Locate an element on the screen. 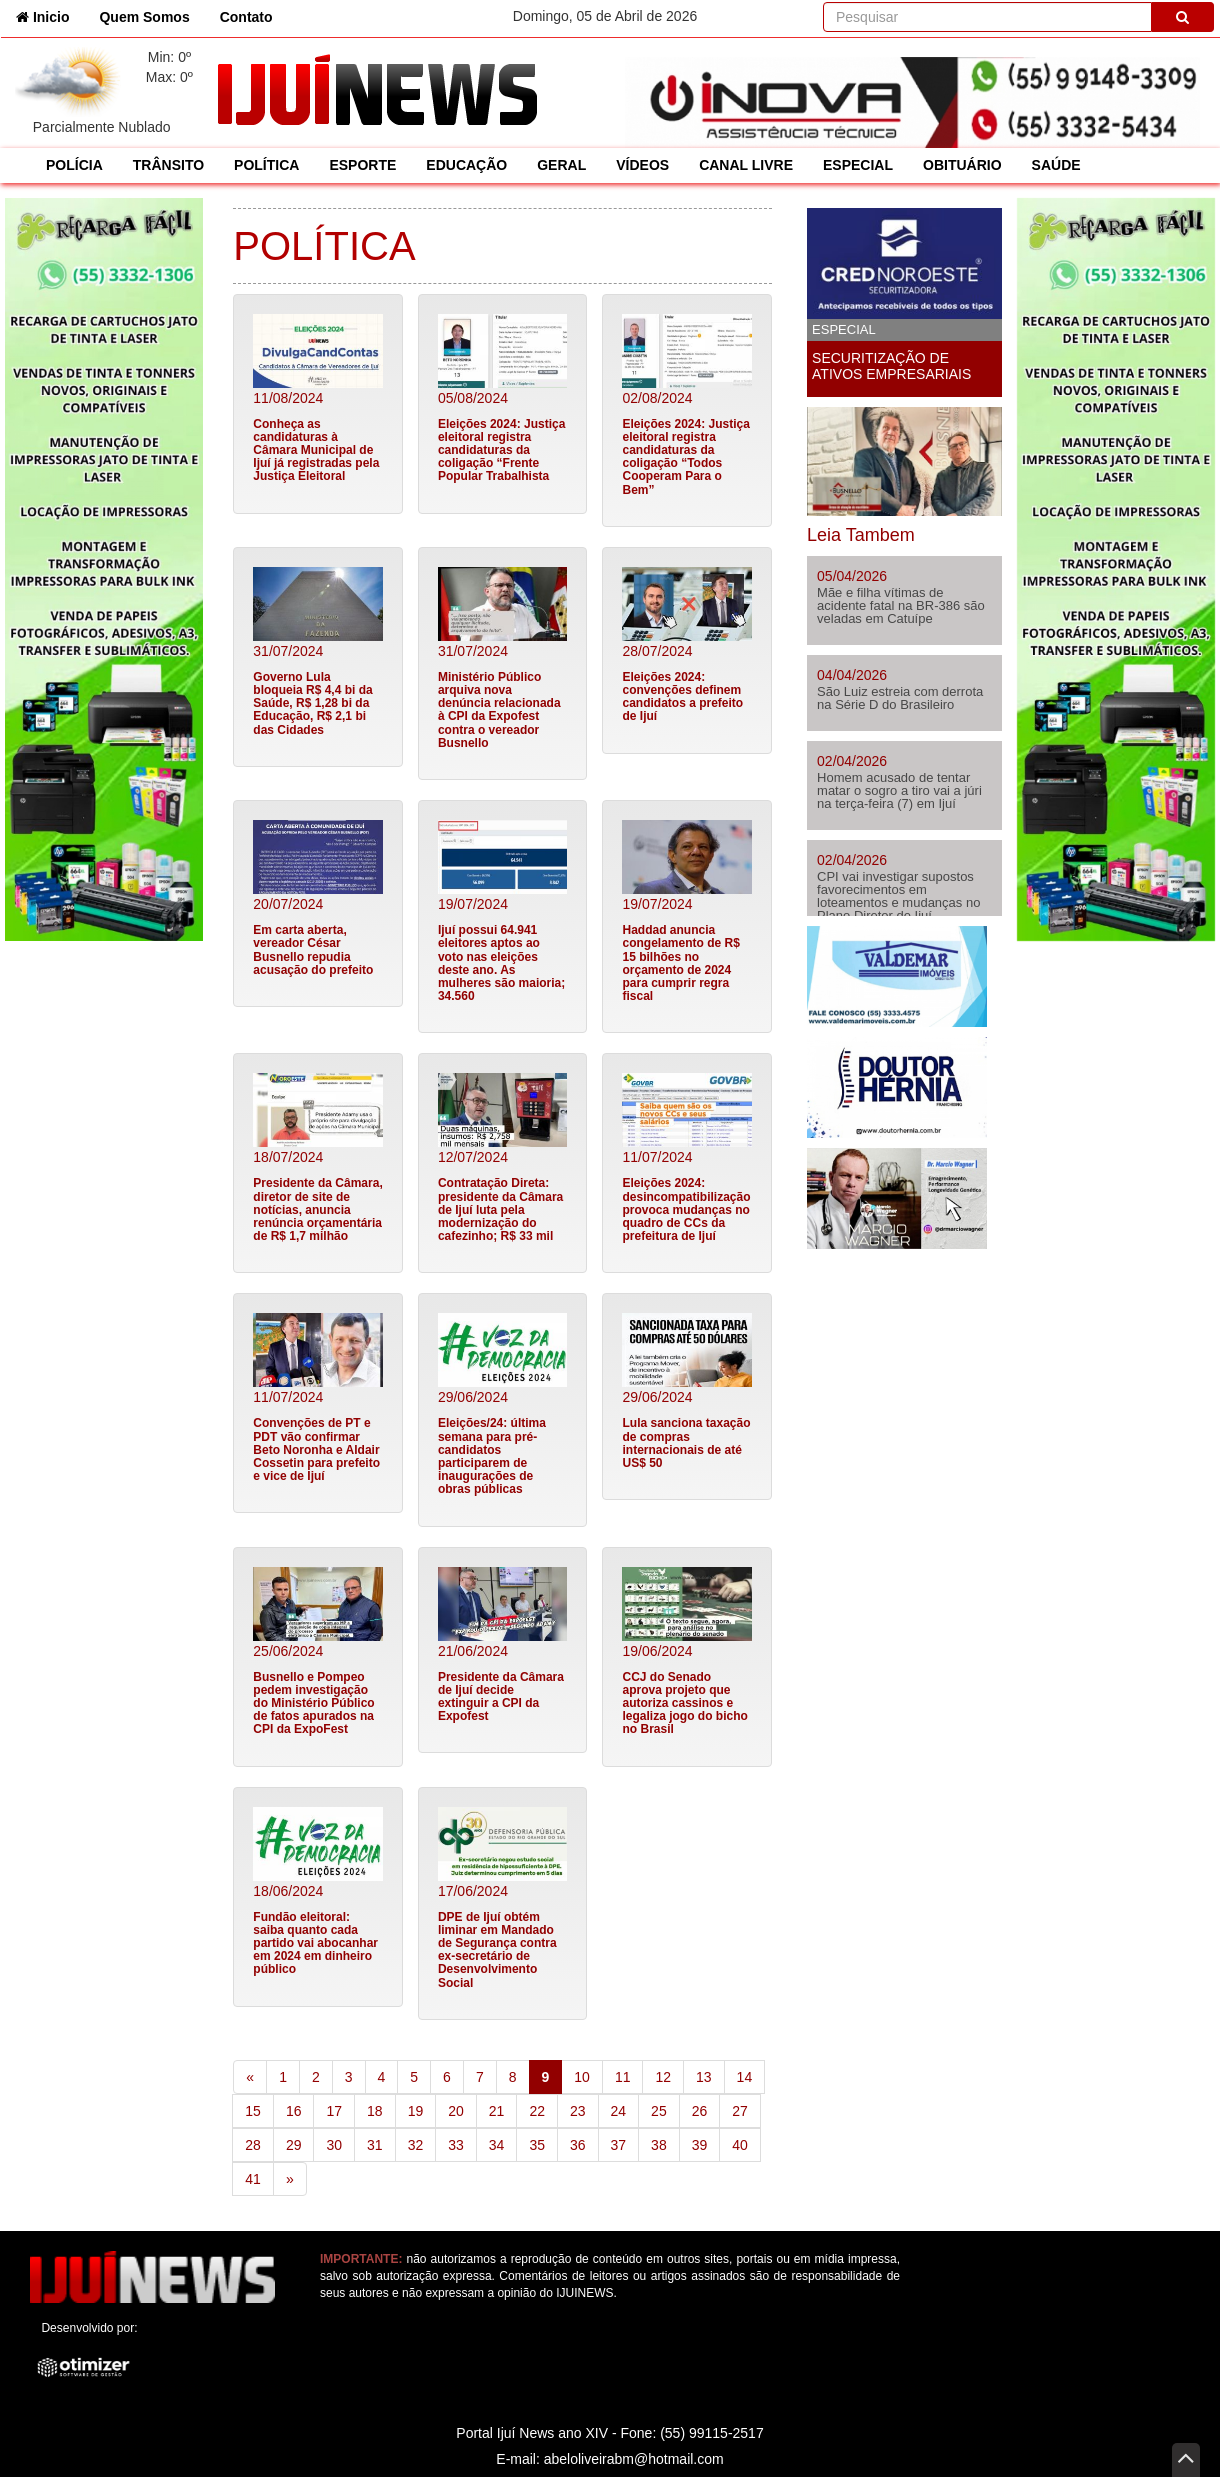 This screenshot has width=1220, height=2477. 37 is located at coordinates (619, 2145).